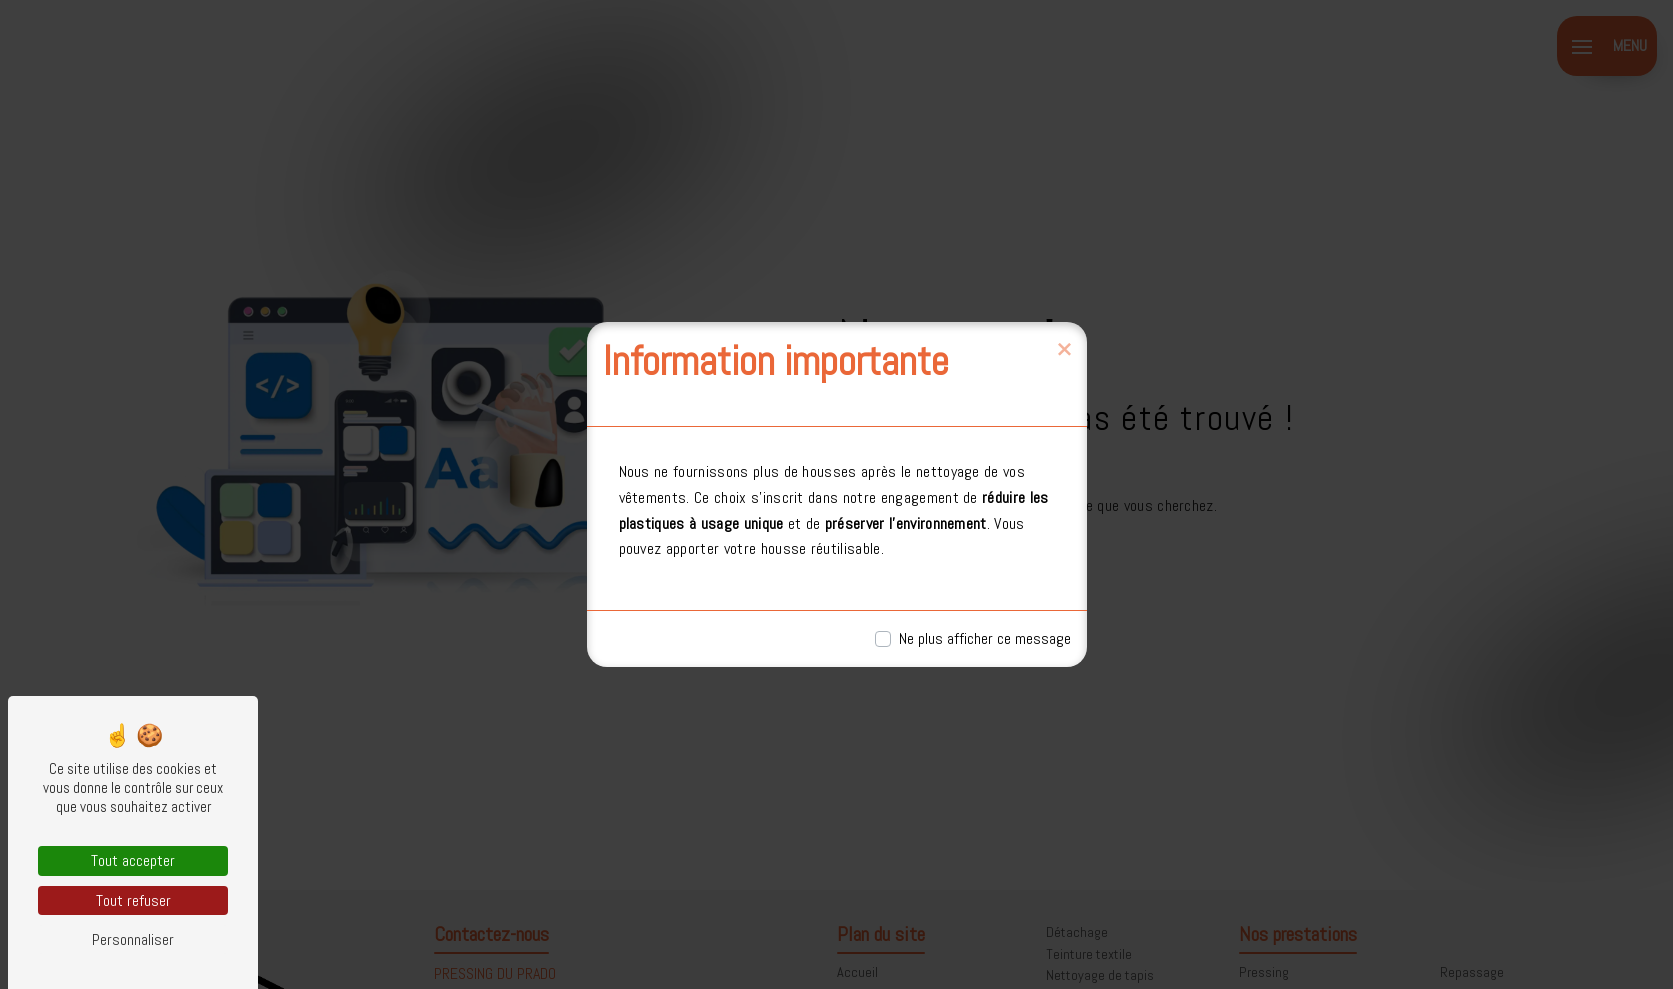  I want to click on Ne plus afficher ce message, so click(985, 638).